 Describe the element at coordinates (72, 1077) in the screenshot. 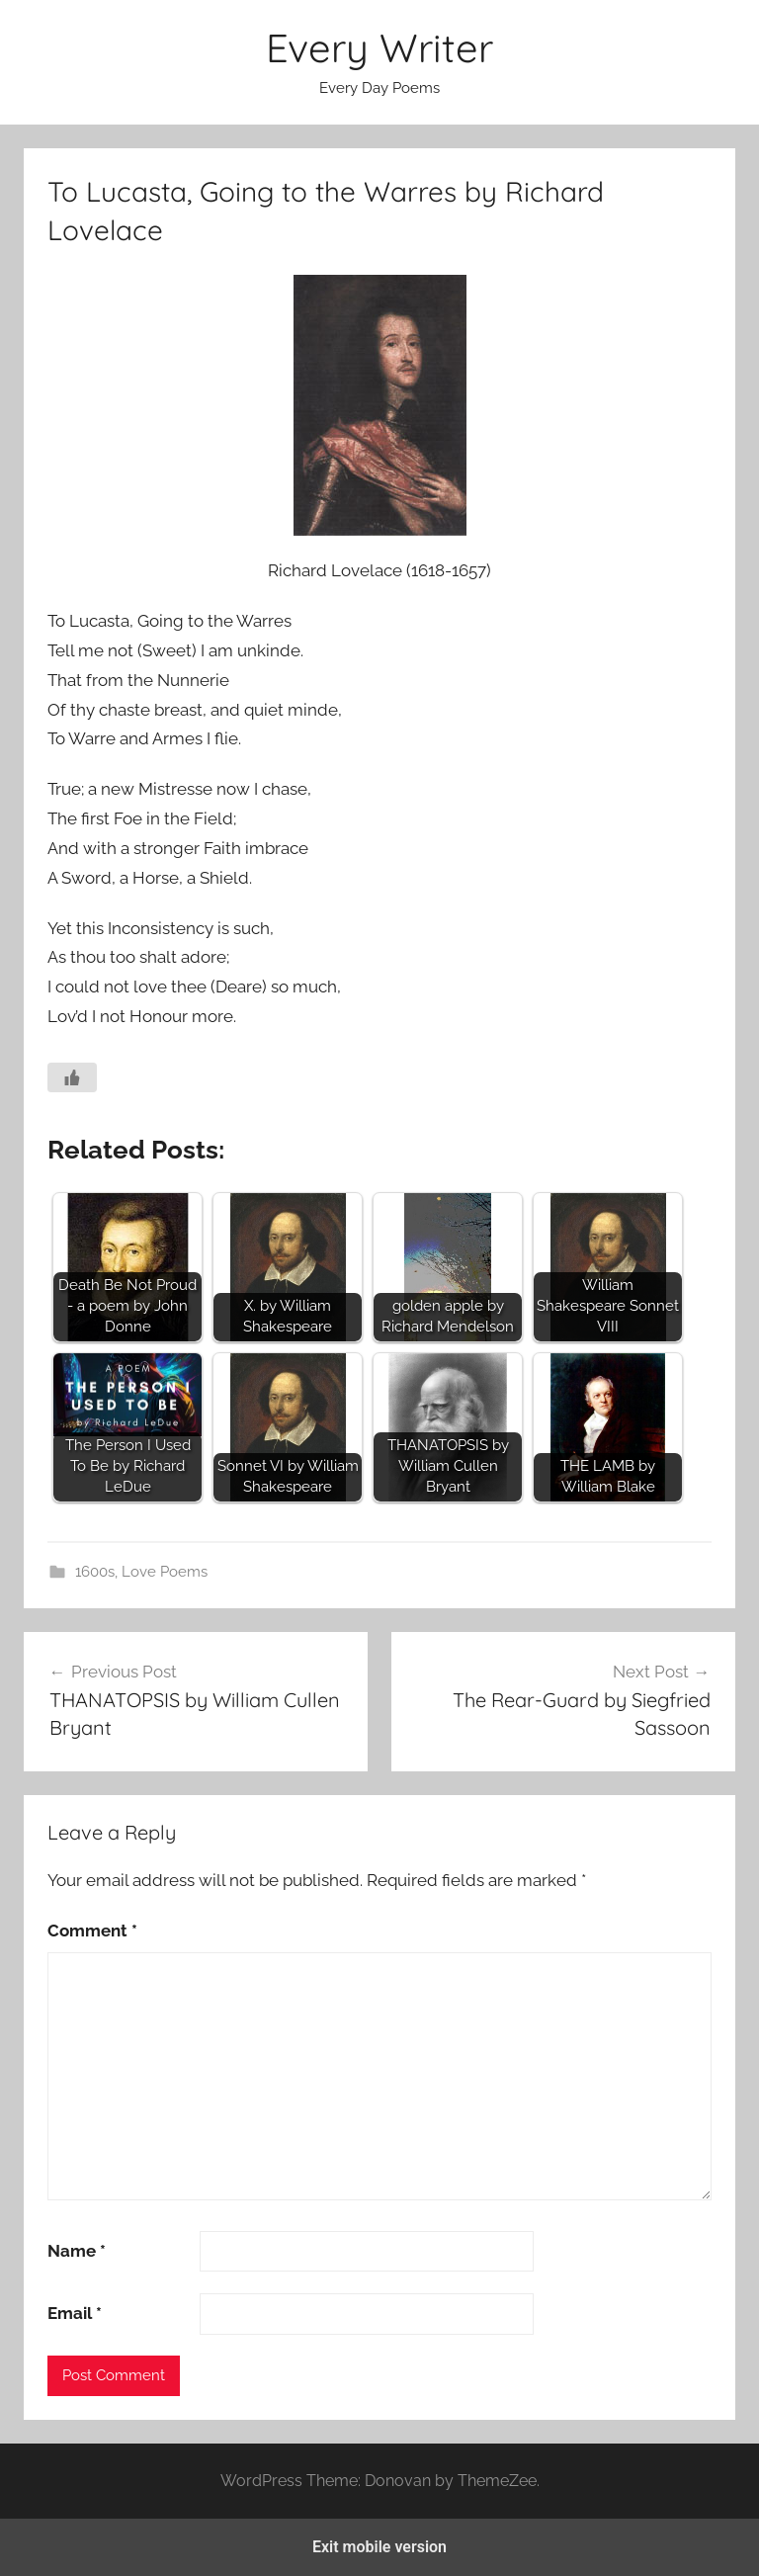

I see `[Like Button]` at that location.